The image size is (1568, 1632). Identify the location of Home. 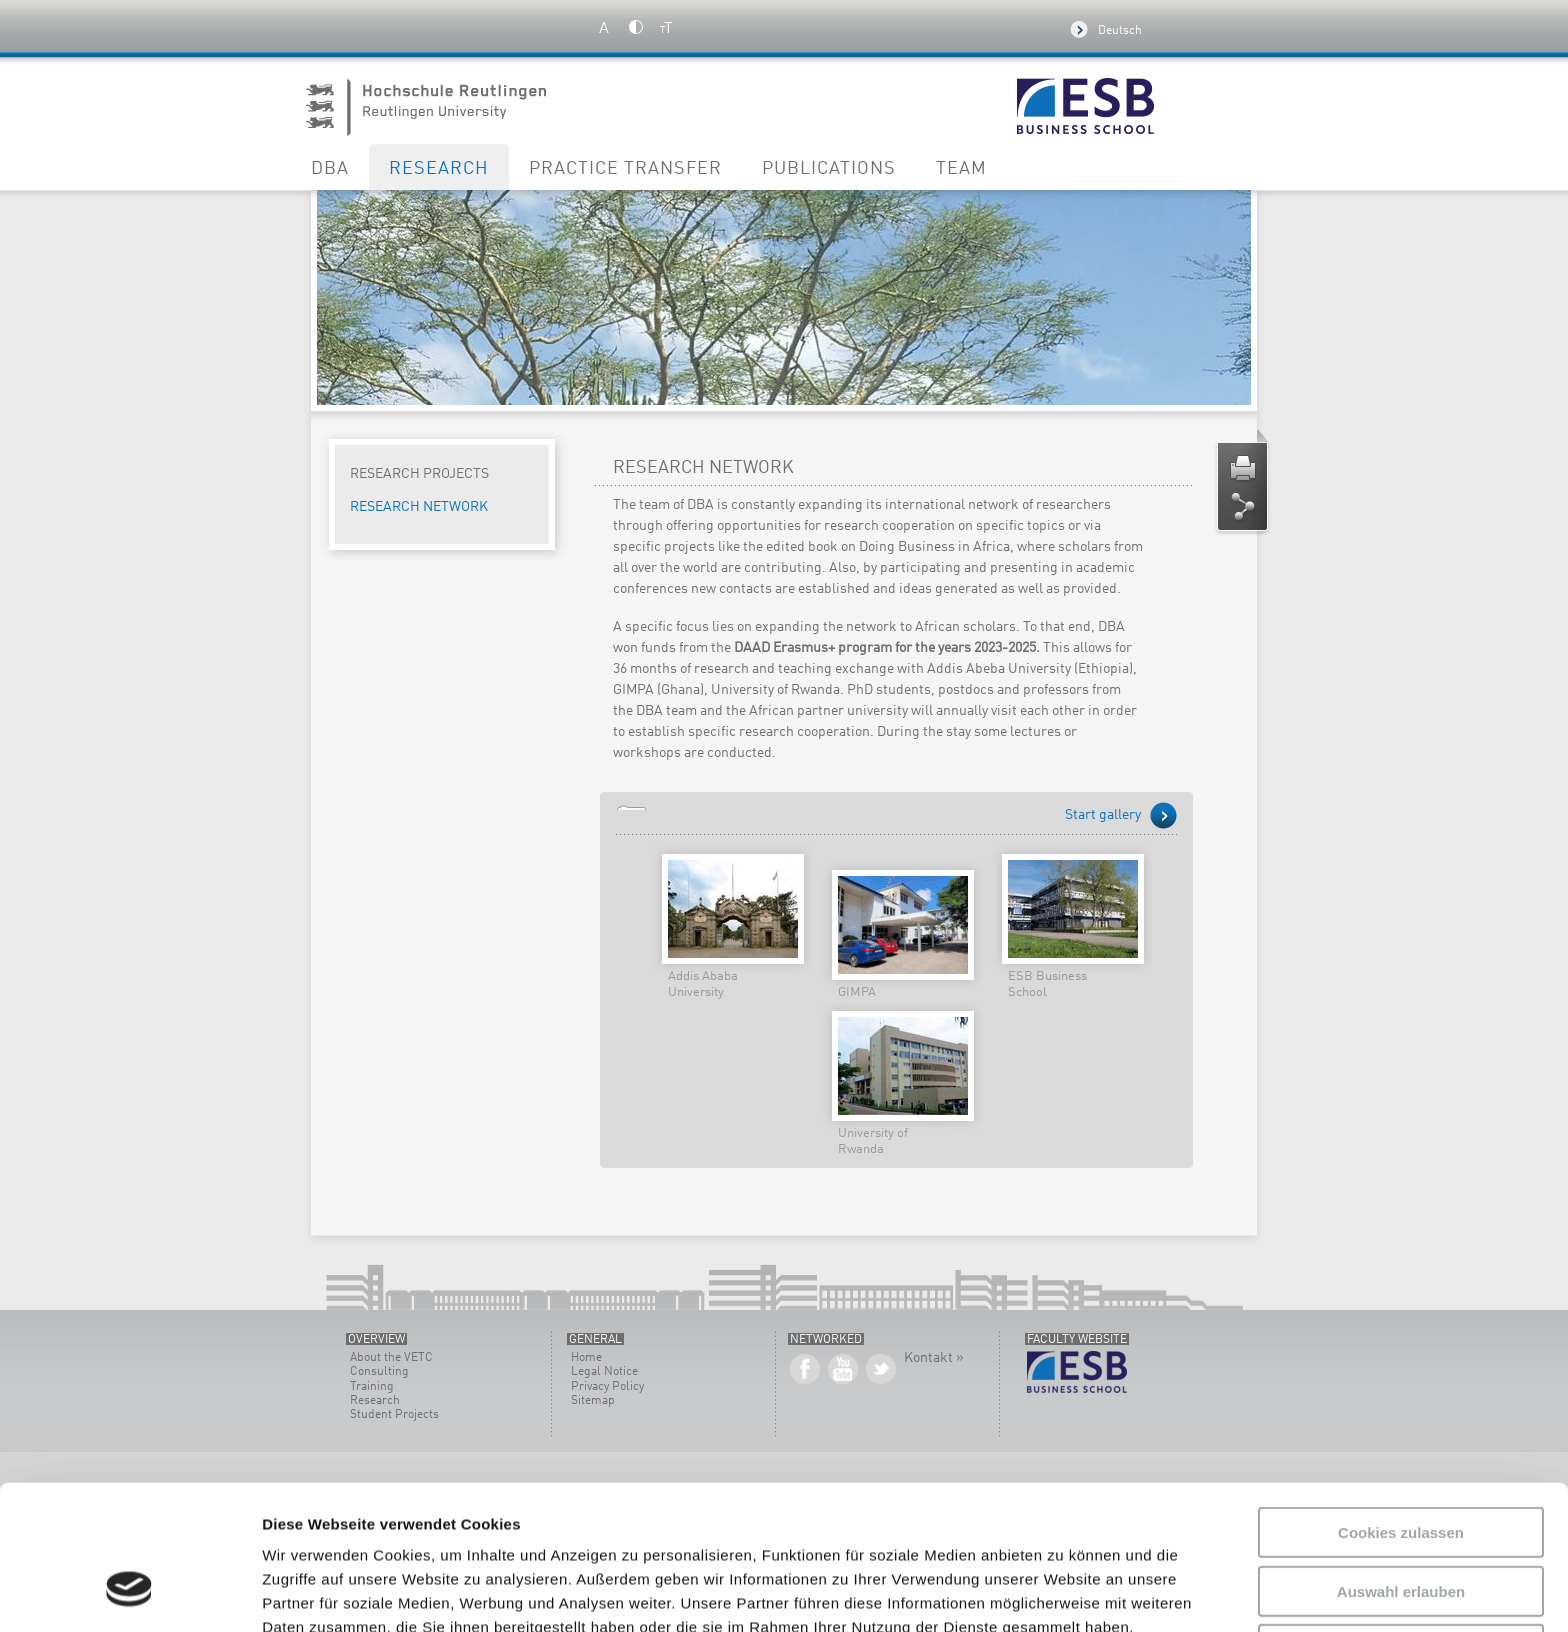
(586, 1358).